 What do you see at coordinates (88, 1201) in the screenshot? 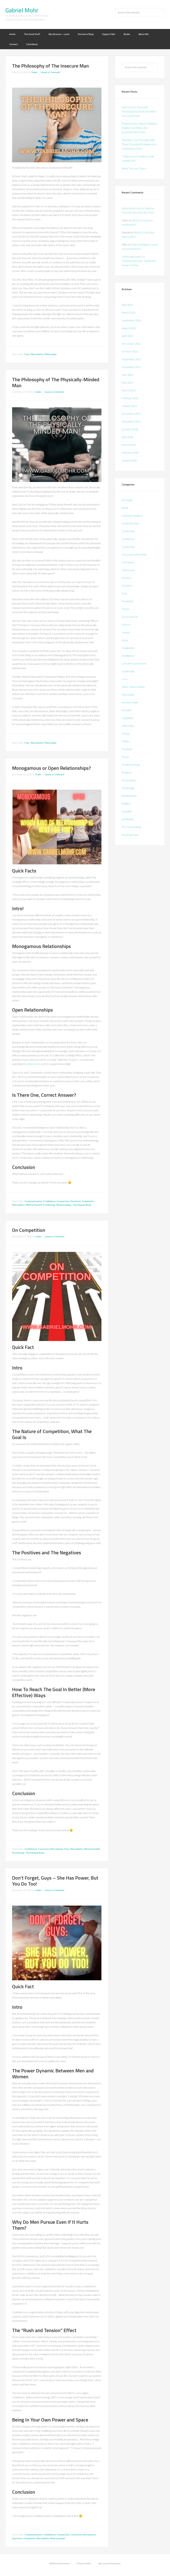
I see `Femininity` at bounding box center [88, 1201].